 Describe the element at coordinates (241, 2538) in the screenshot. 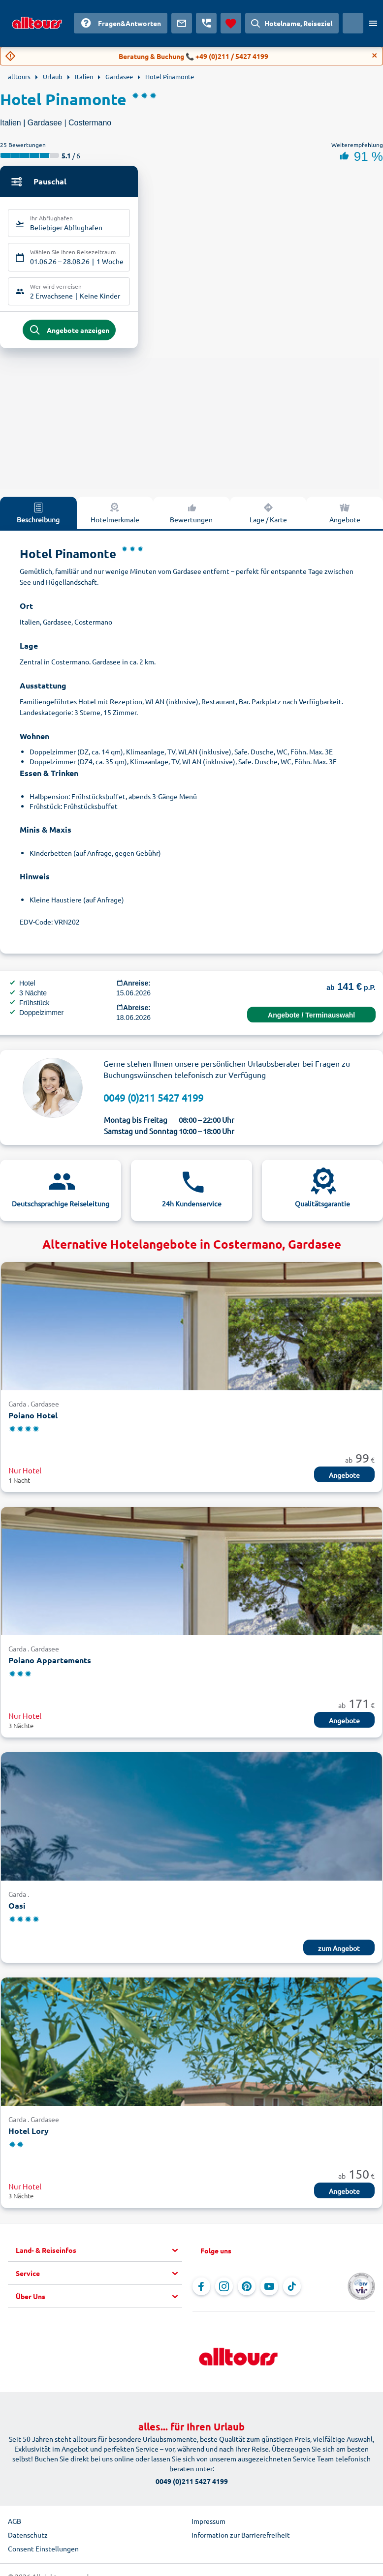

I see `Information zur Barrierefreiheit` at that location.